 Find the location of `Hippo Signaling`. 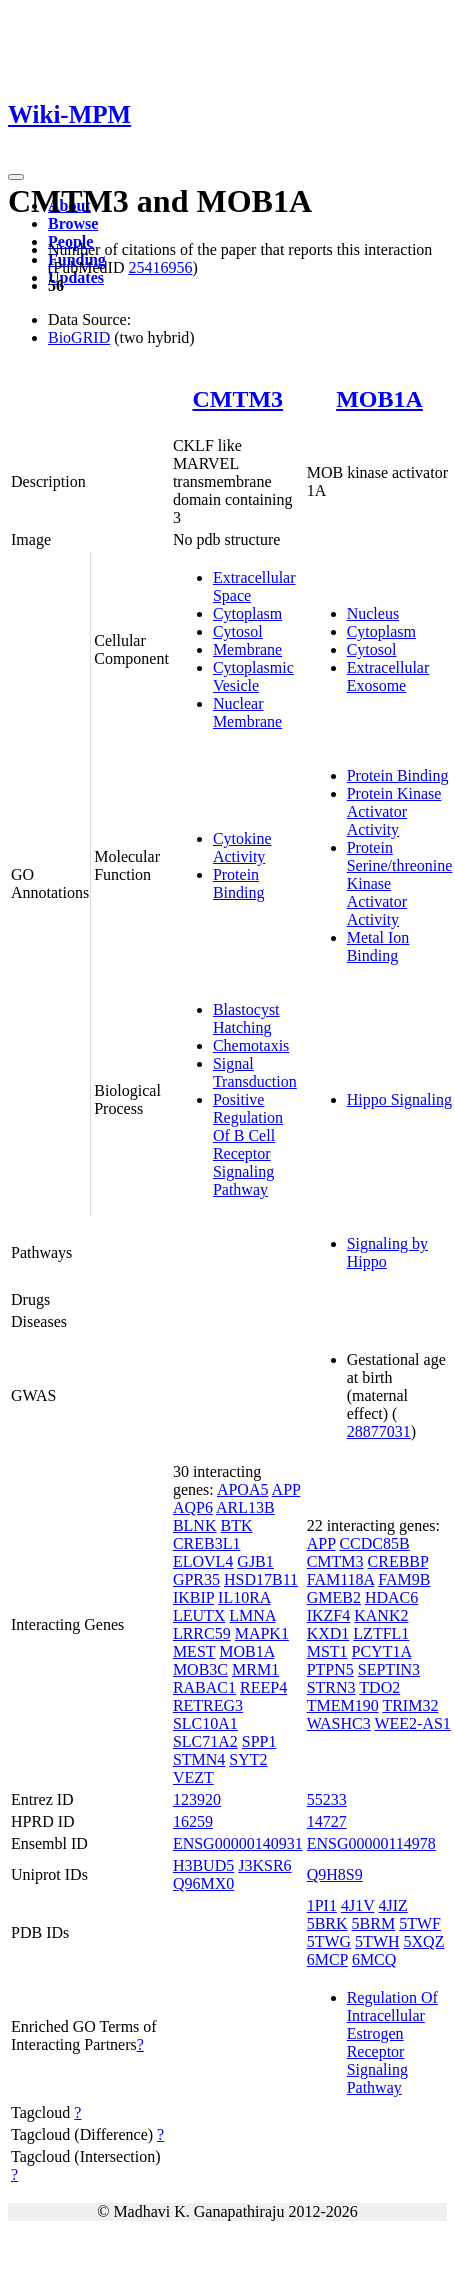

Hippo Signaling is located at coordinates (399, 1099).